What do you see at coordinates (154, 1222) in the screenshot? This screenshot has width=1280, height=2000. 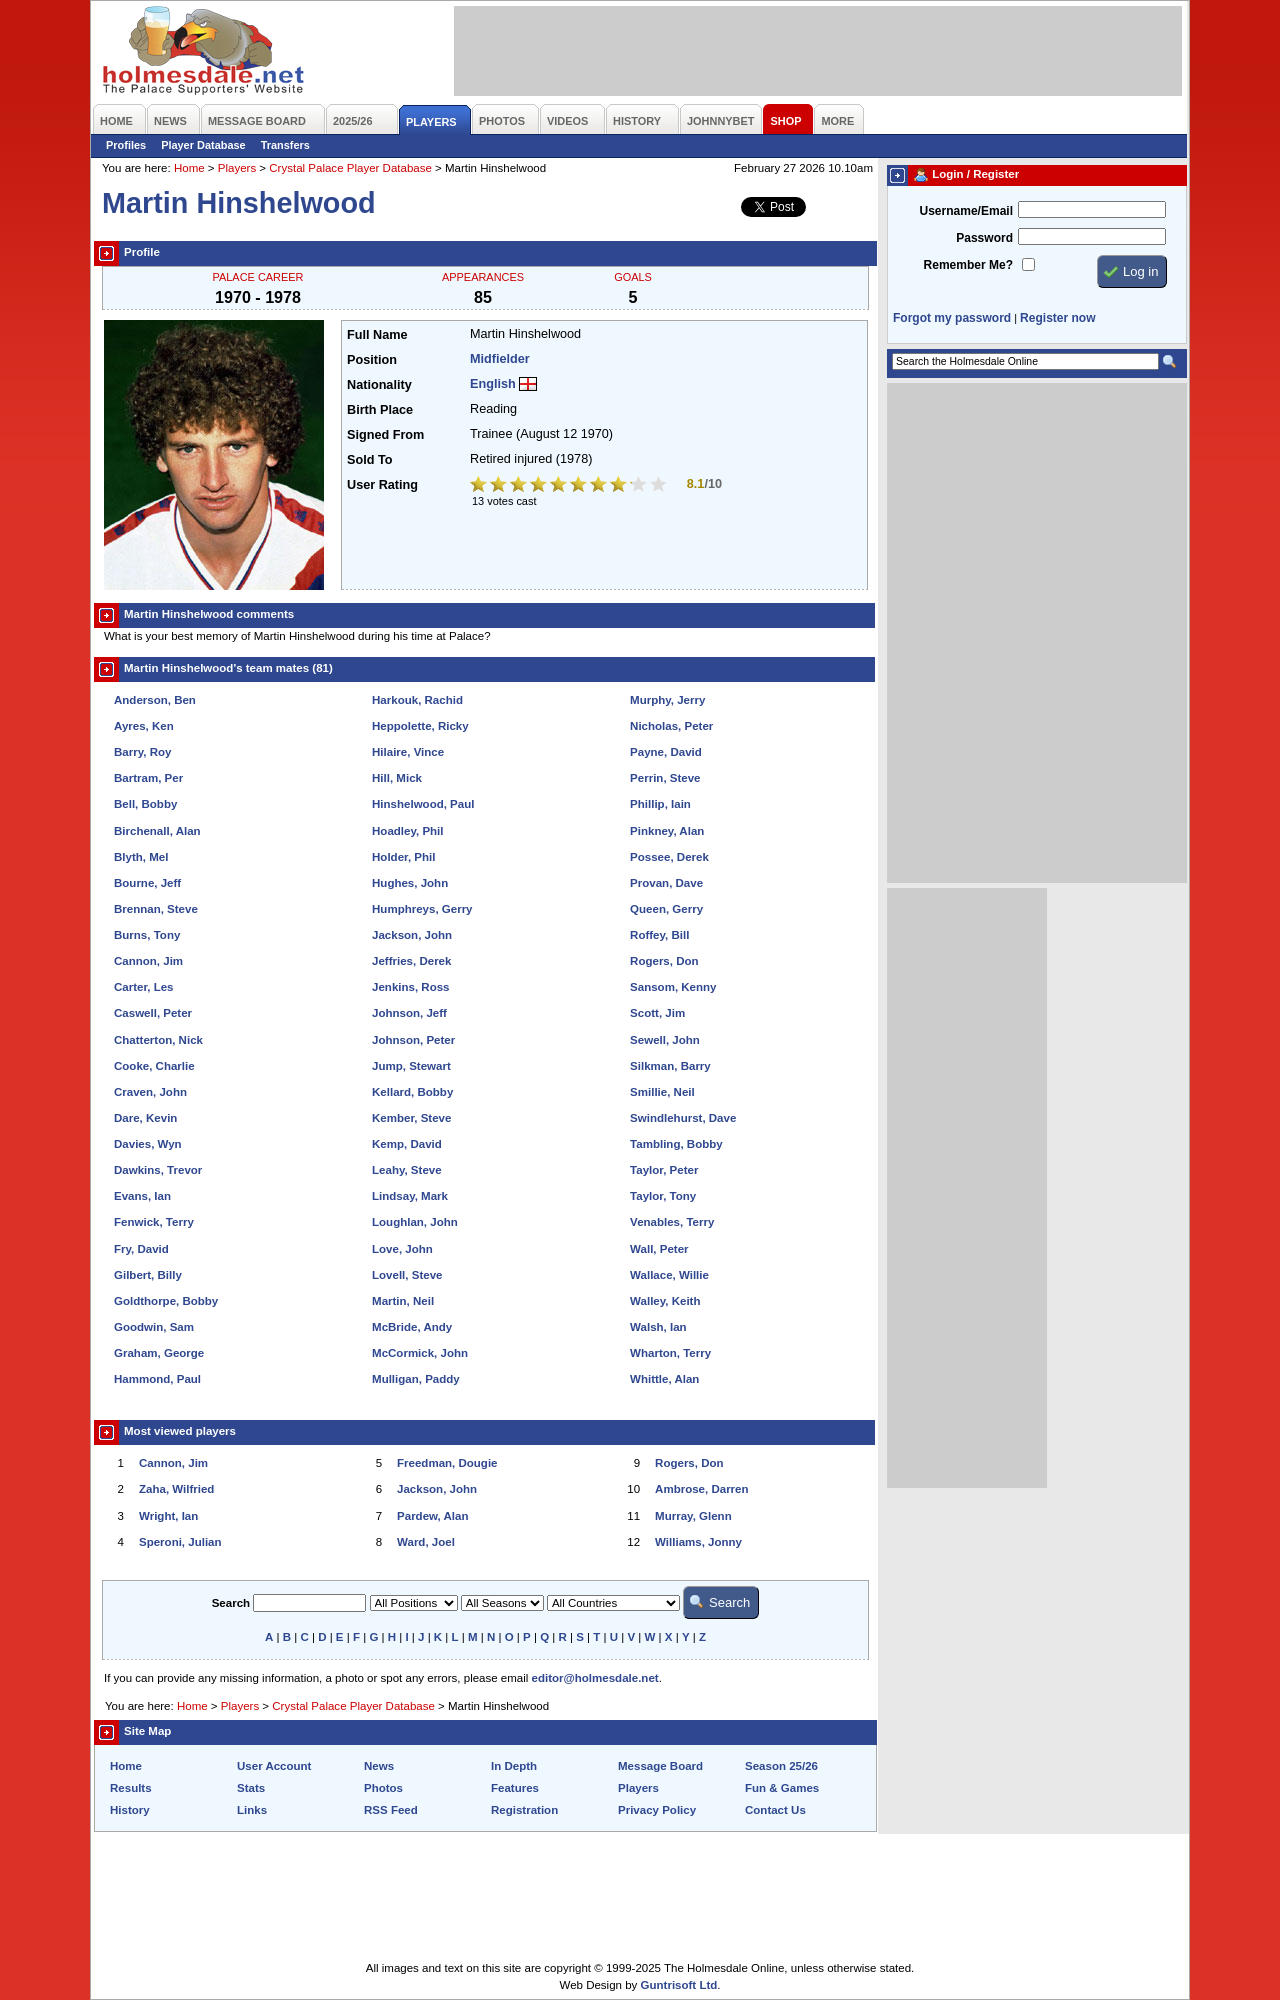 I see `Fenwick, Terry` at bounding box center [154, 1222].